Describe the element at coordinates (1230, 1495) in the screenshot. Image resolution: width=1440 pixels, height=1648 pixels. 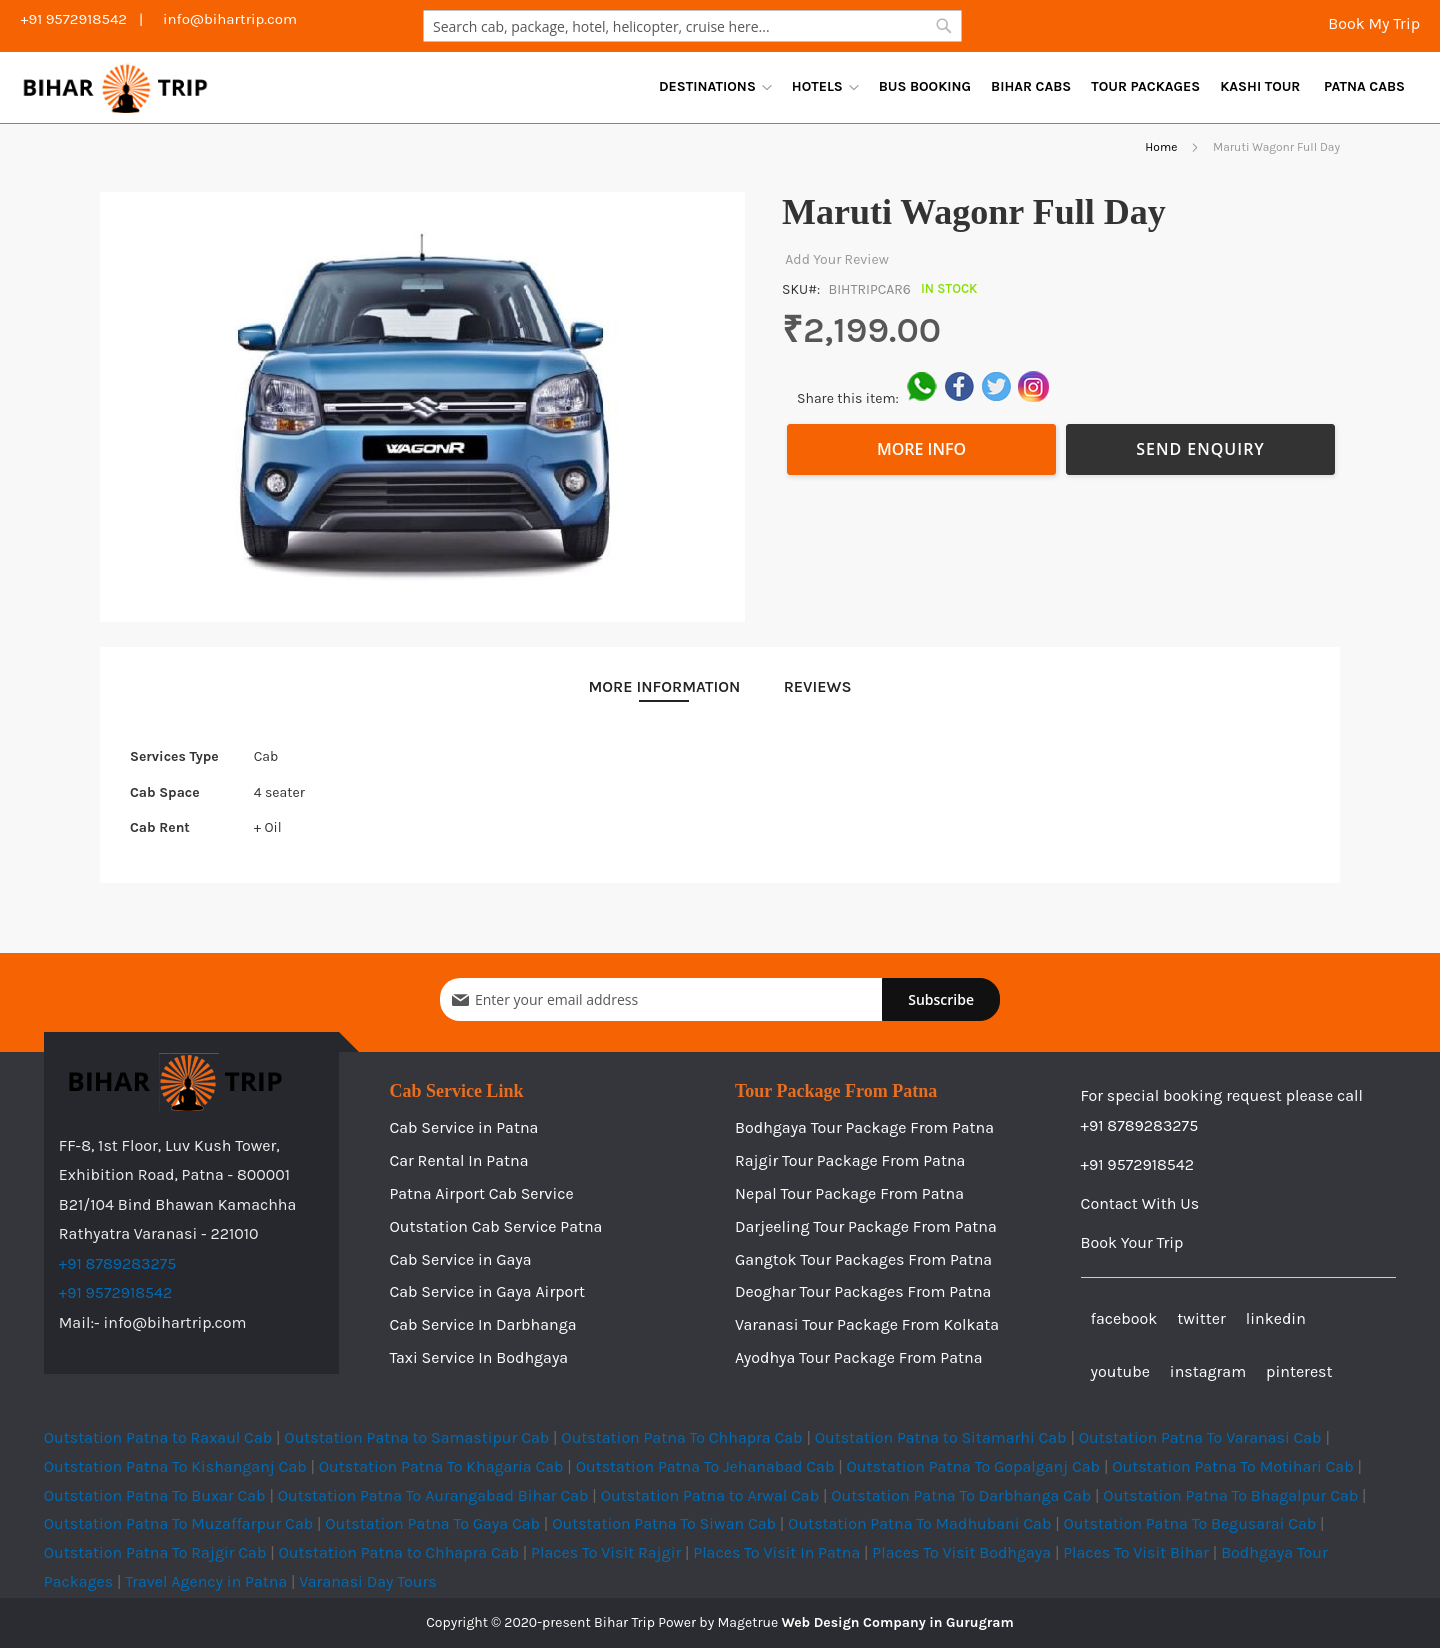
I see `Outstation Patna To Bhagalpur Cab` at that location.